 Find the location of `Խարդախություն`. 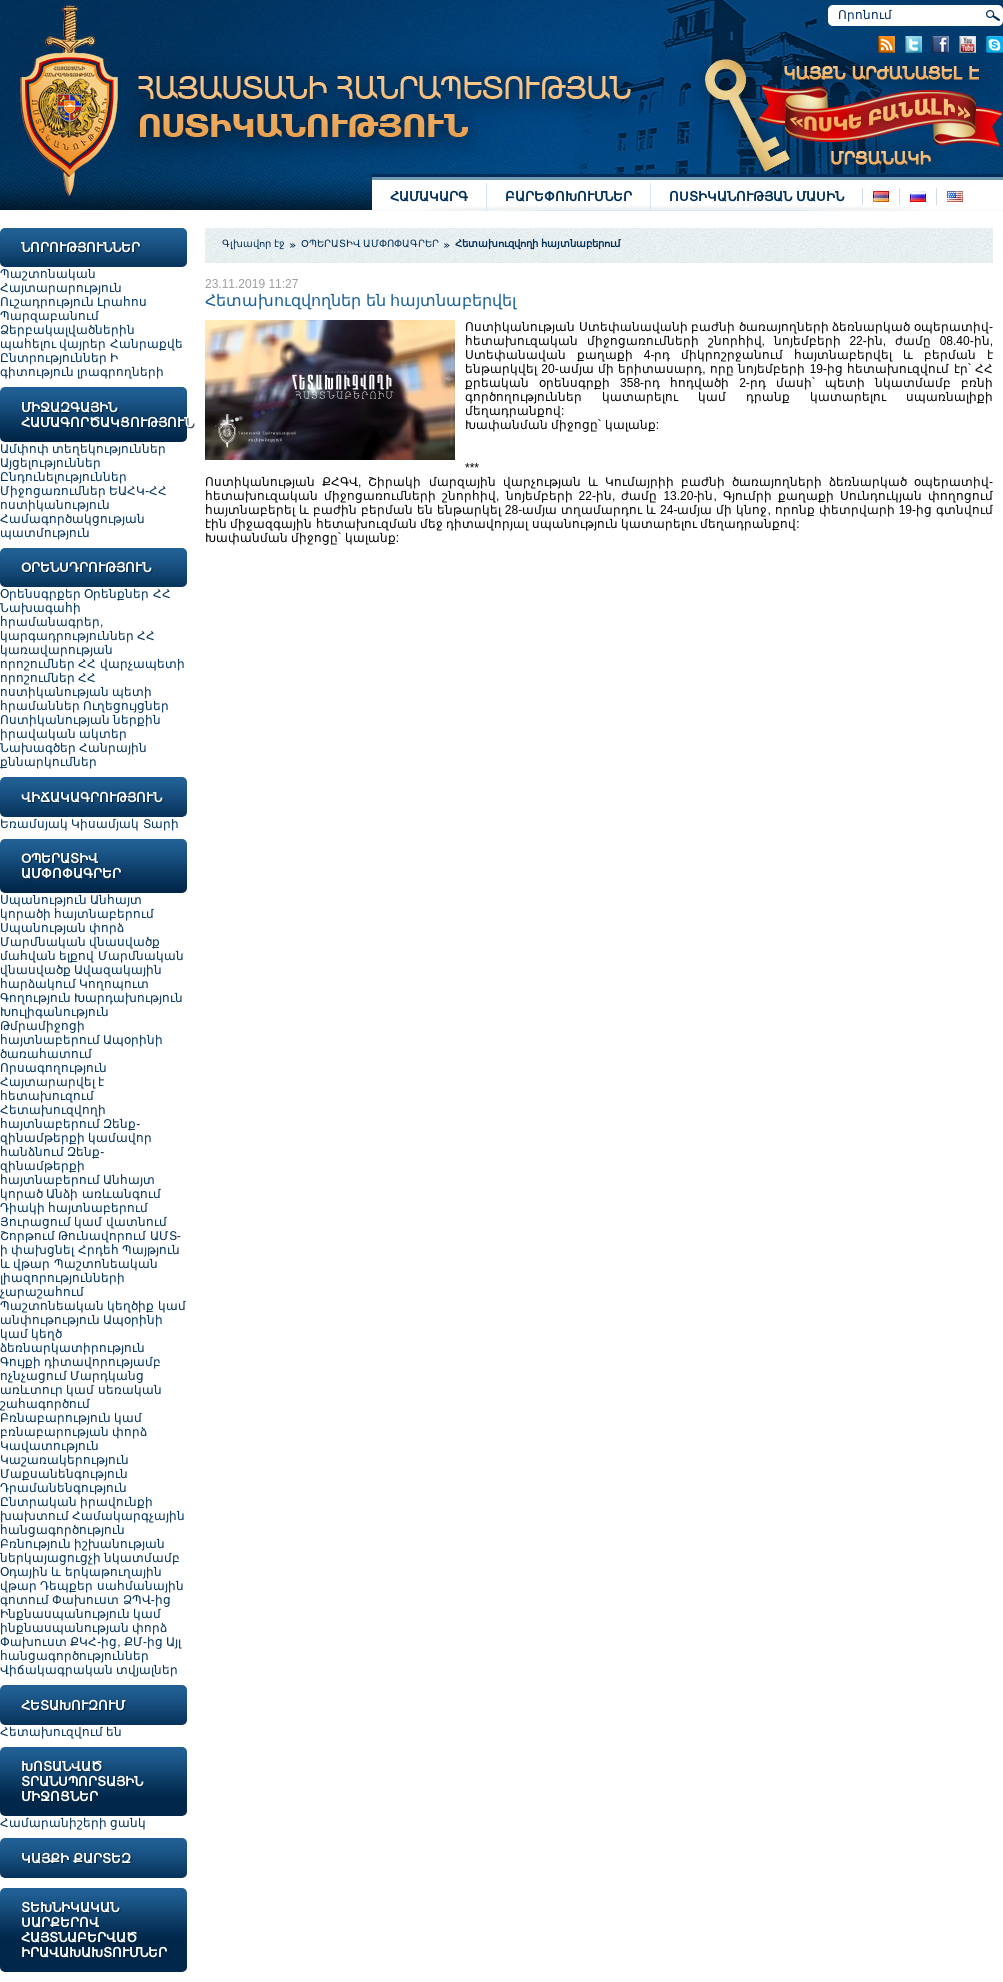

Խարդախություն is located at coordinates (128, 998).